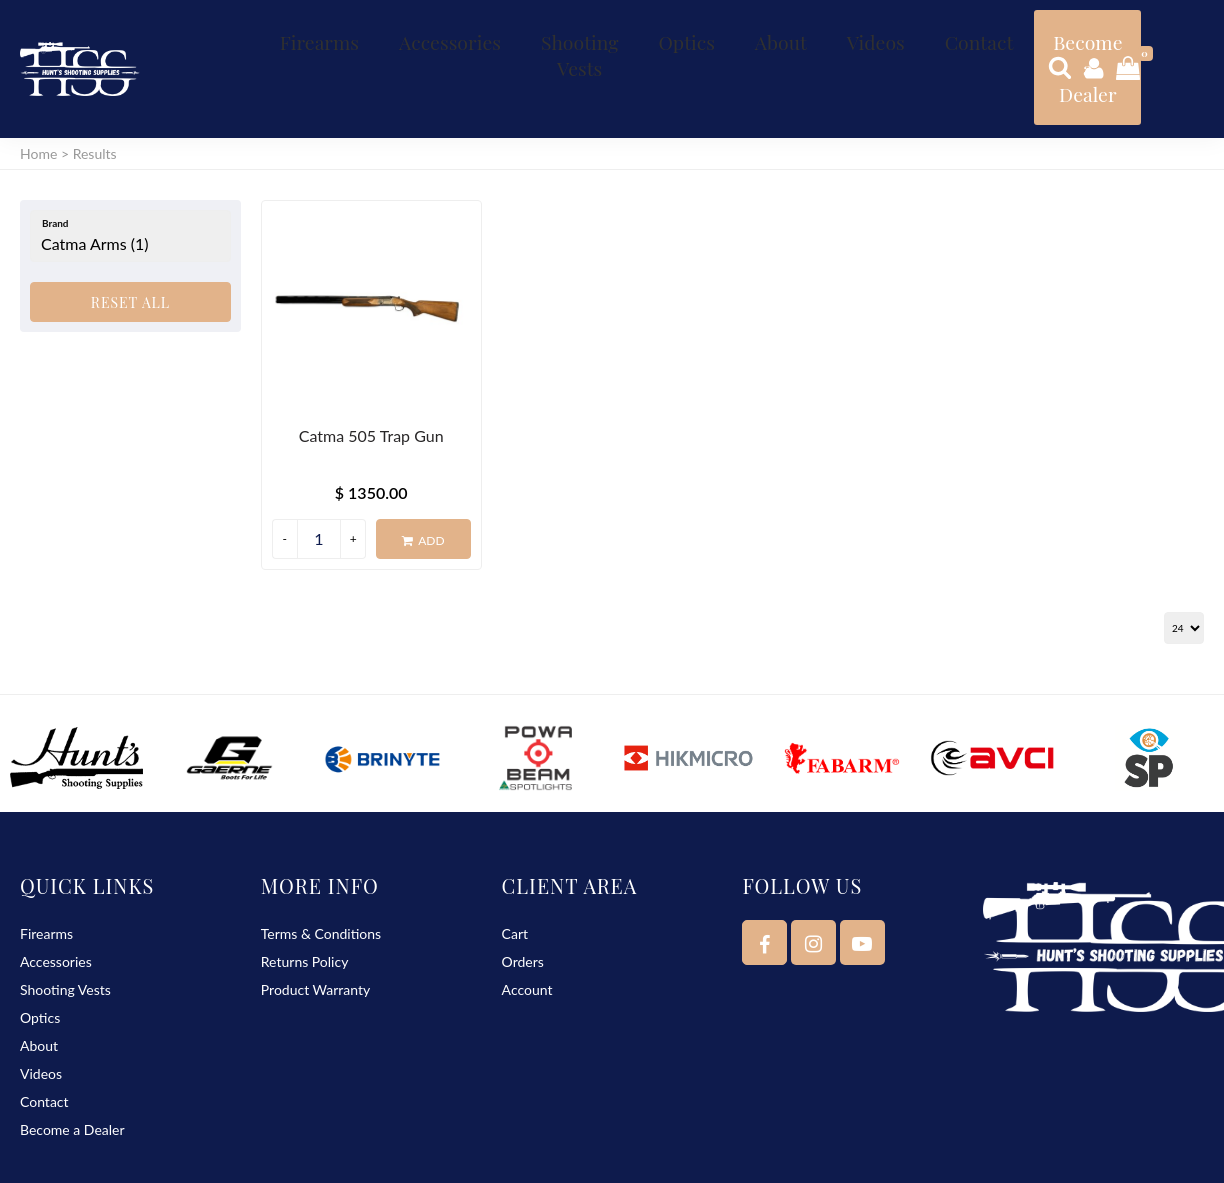 The image size is (1224, 1183). Describe the element at coordinates (239, 1158) in the screenshot. I see `Hunt’s Shooting Supplies - K Hunt & S Waters` at that location.